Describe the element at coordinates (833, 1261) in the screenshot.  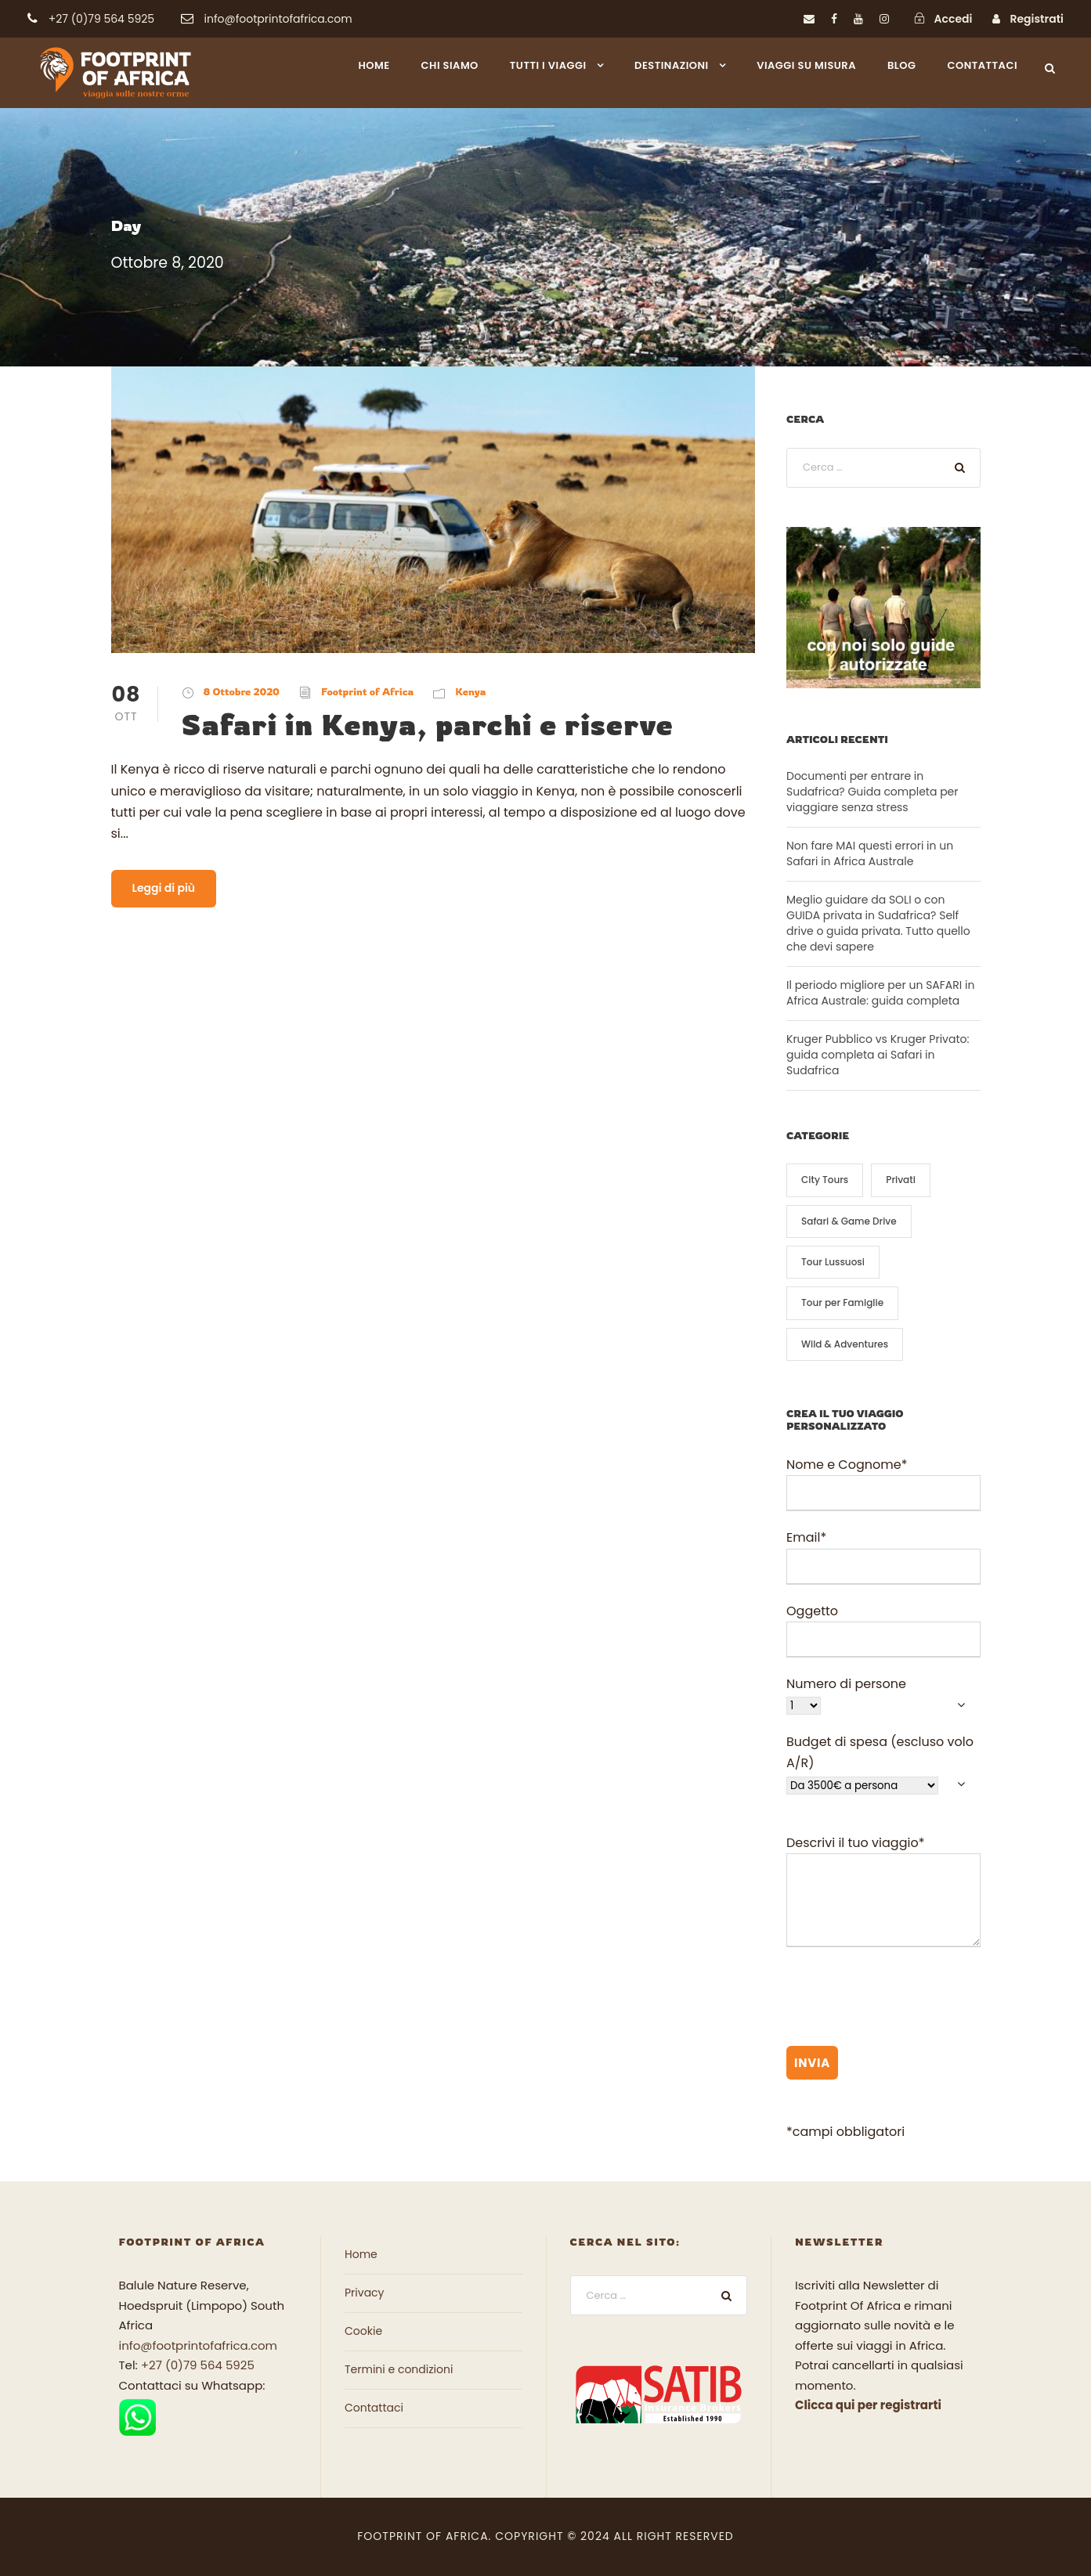
I see `Tour Lussuosi [Tour Lussuosi (8 elementi)]` at that location.